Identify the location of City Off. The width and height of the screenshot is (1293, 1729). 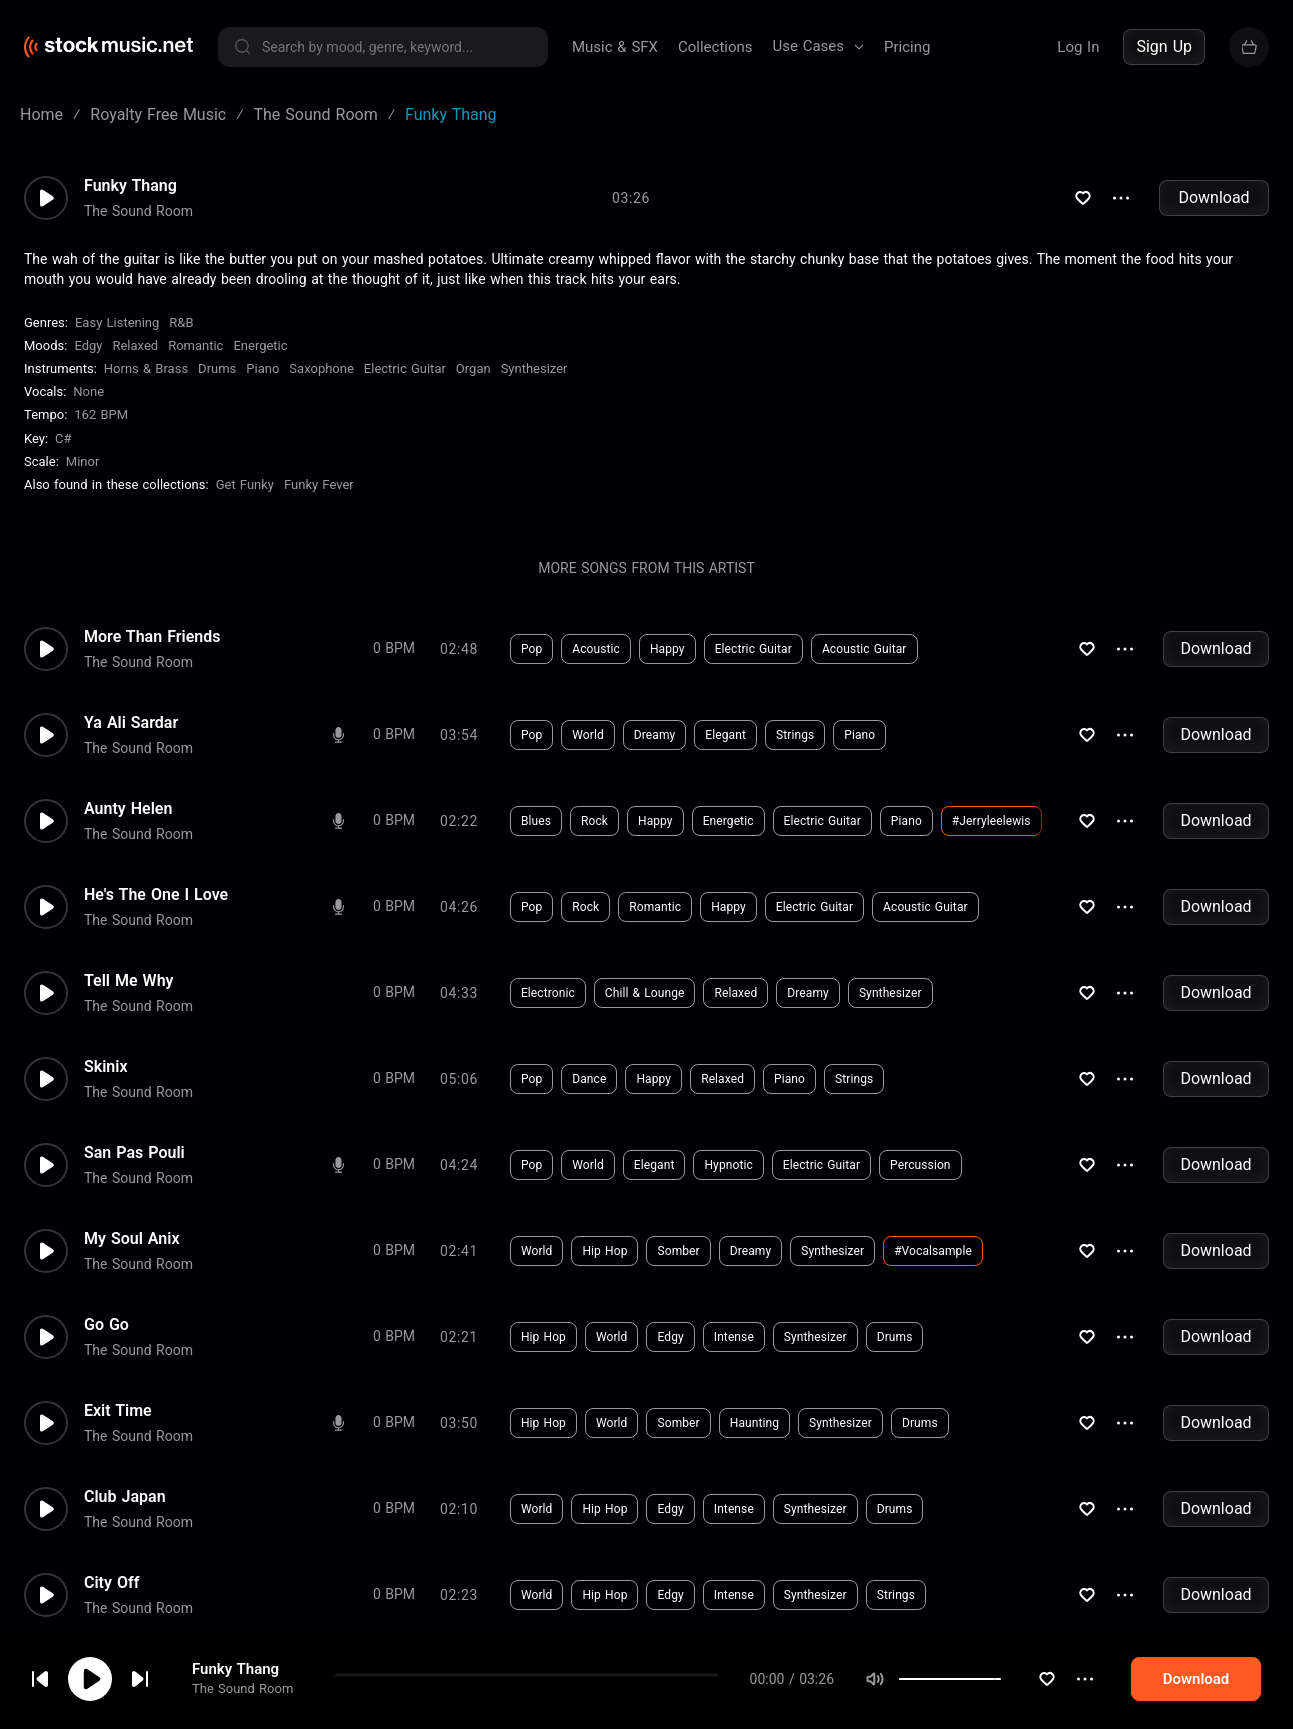
(111, 1583).